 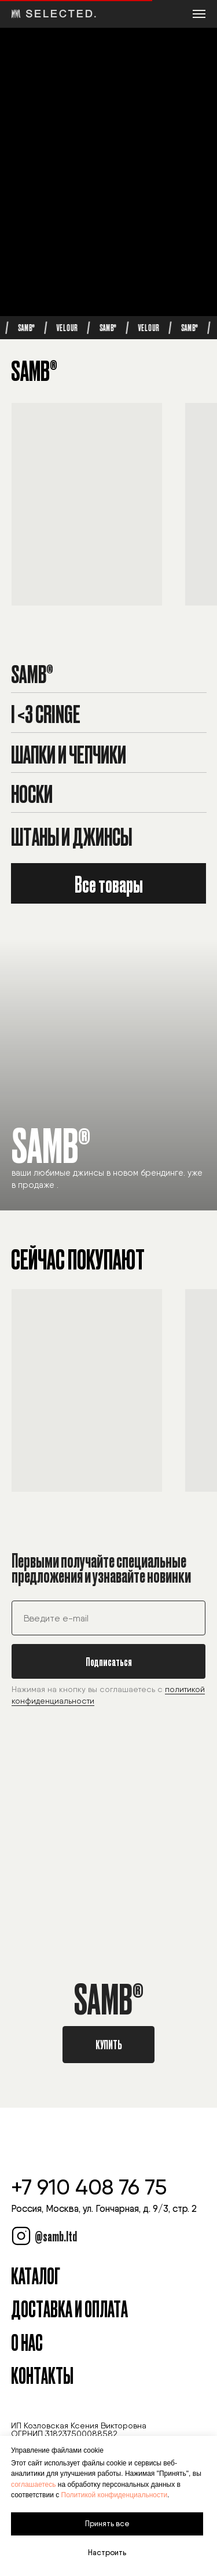 What do you see at coordinates (56, 2235) in the screenshot?
I see `@samb.ltd` at bounding box center [56, 2235].